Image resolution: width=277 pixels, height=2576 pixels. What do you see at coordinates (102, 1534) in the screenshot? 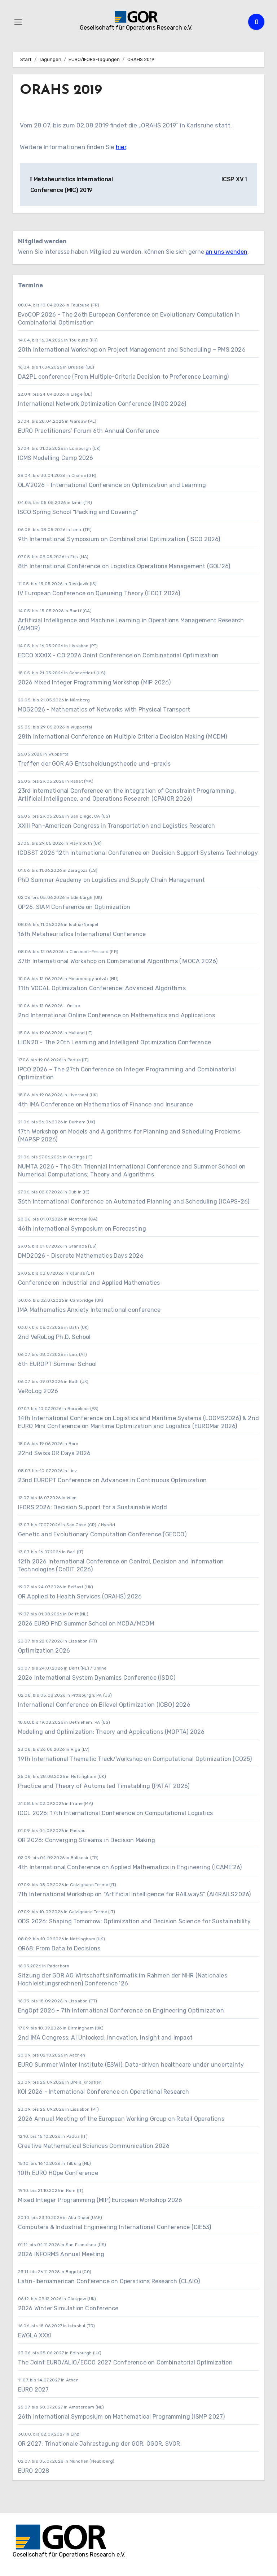
I see `Genetic and Evolutionary Computation Conference (GECCO)` at bounding box center [102, 1534].